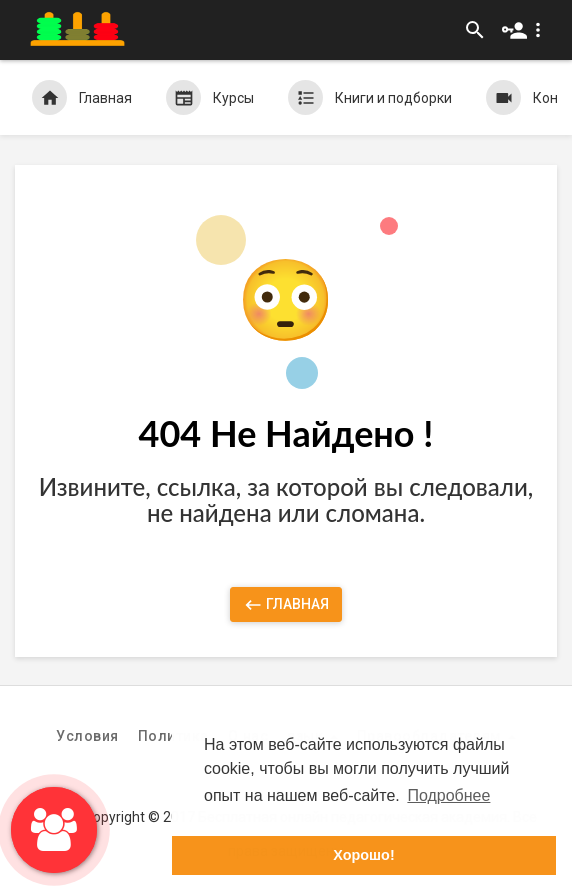  I want to click on [button], so click(525, 30).